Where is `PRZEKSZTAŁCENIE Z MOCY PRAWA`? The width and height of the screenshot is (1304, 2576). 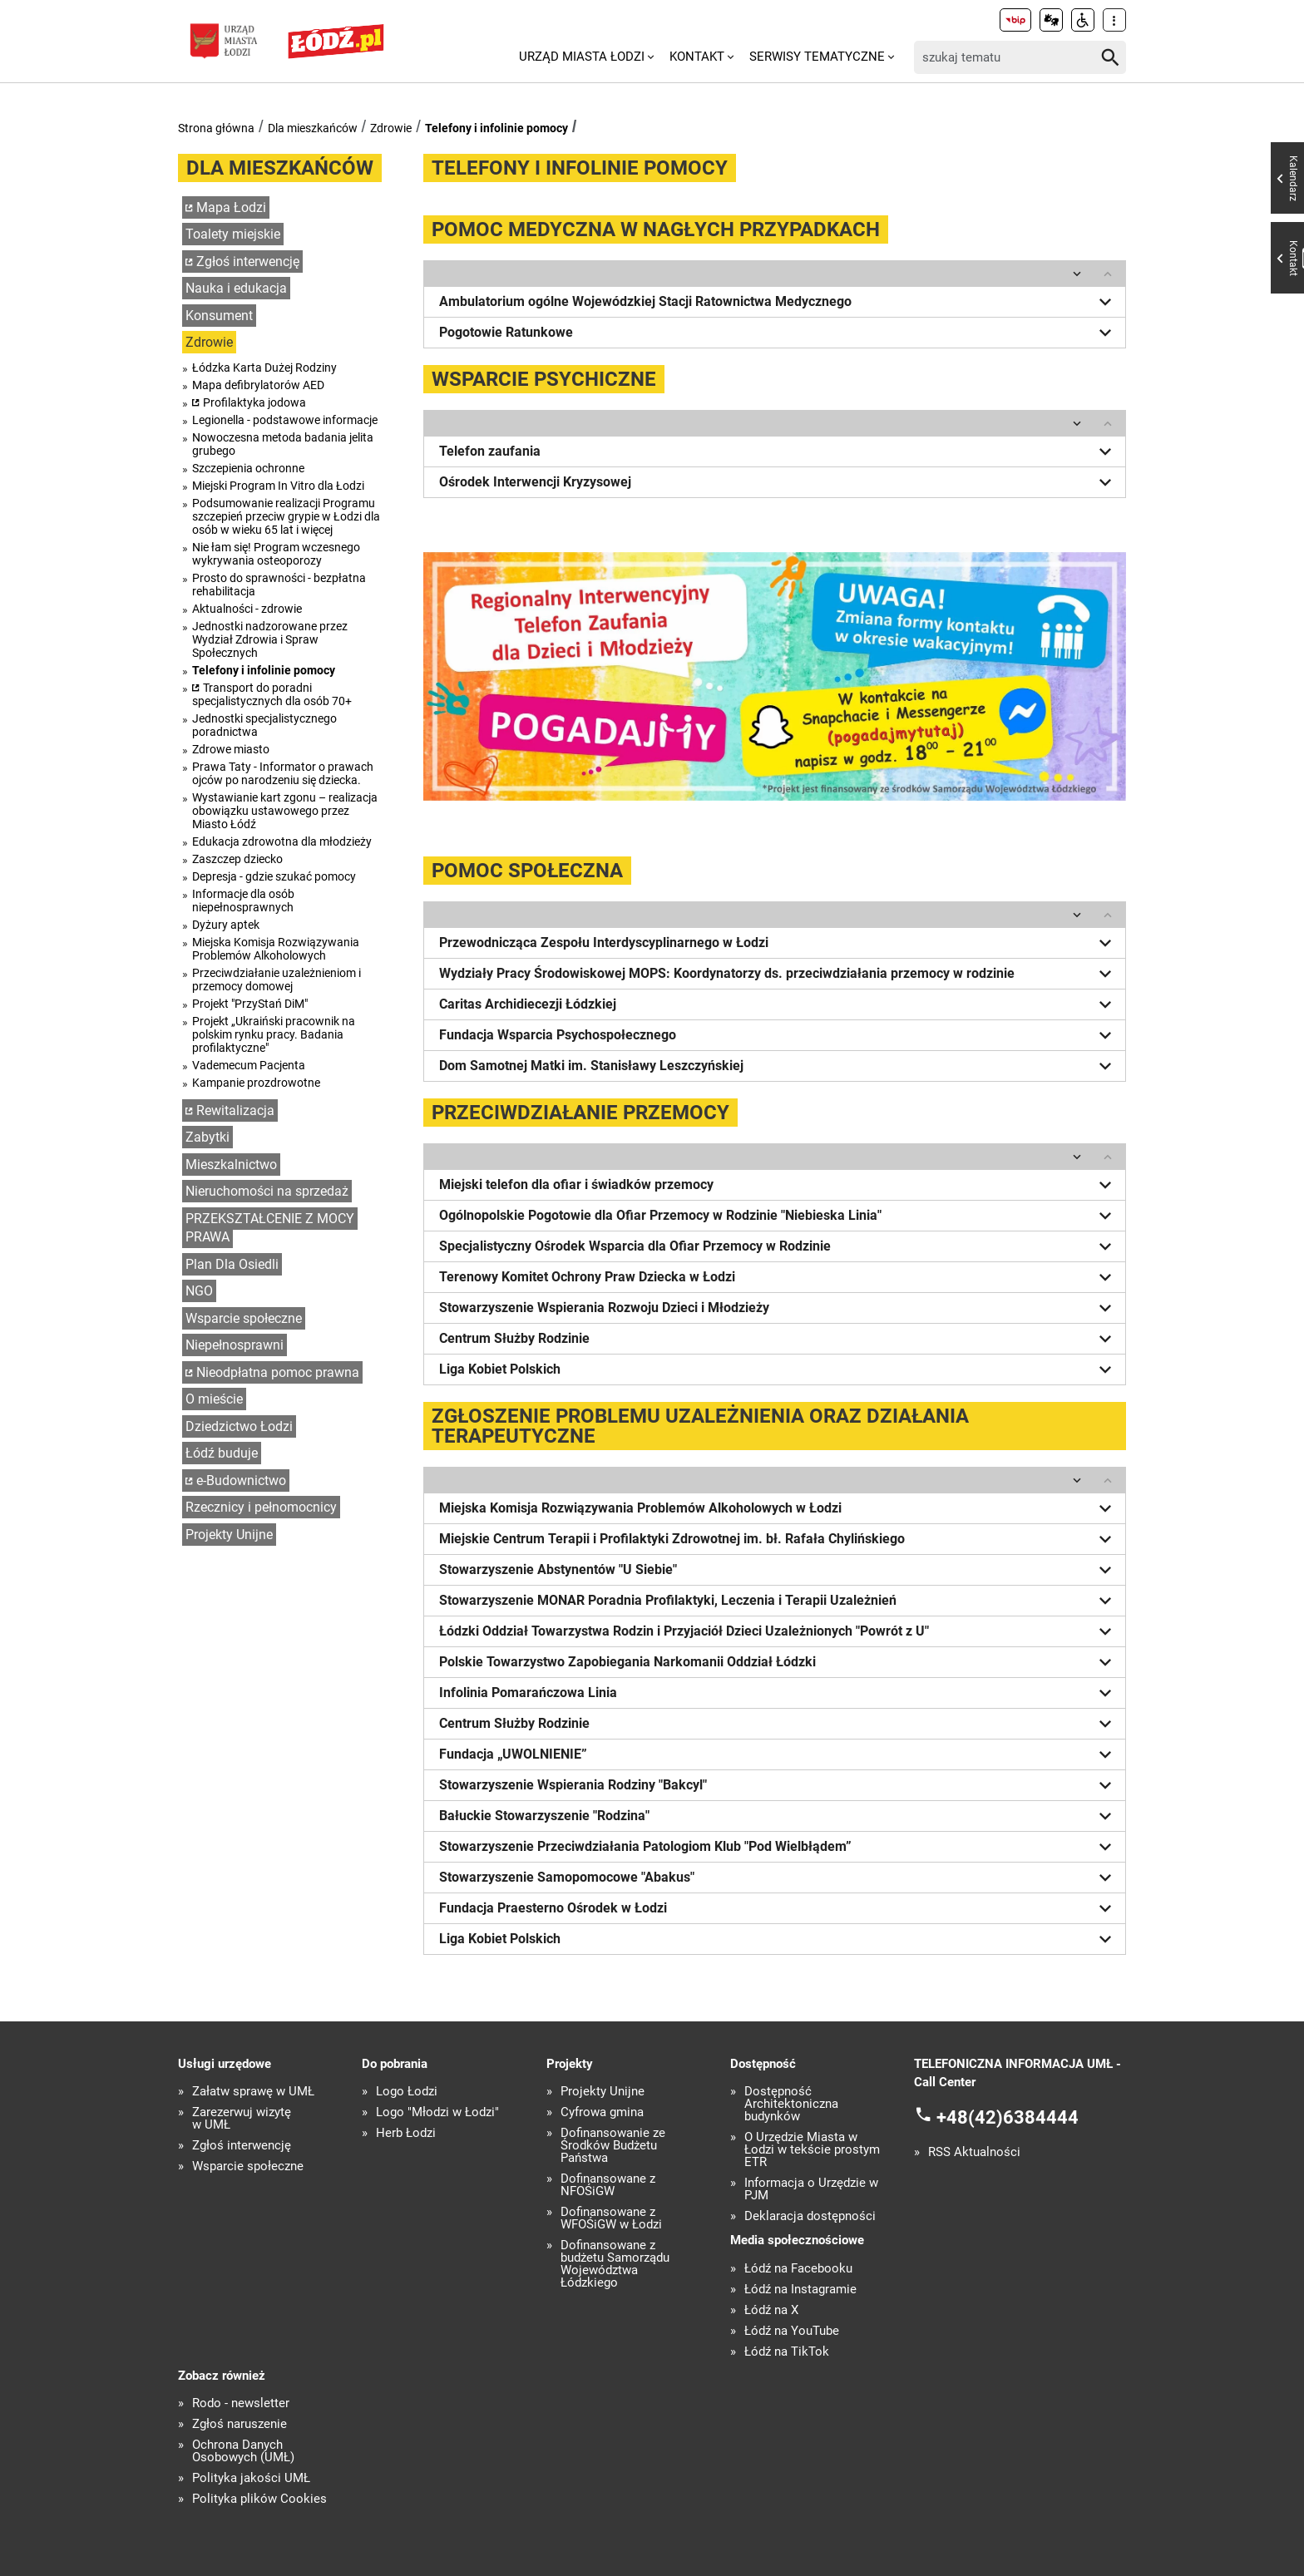 PRZEKSZTAŁCENIE Z MOCY PRAWA is located at coordinates (269, 1228).